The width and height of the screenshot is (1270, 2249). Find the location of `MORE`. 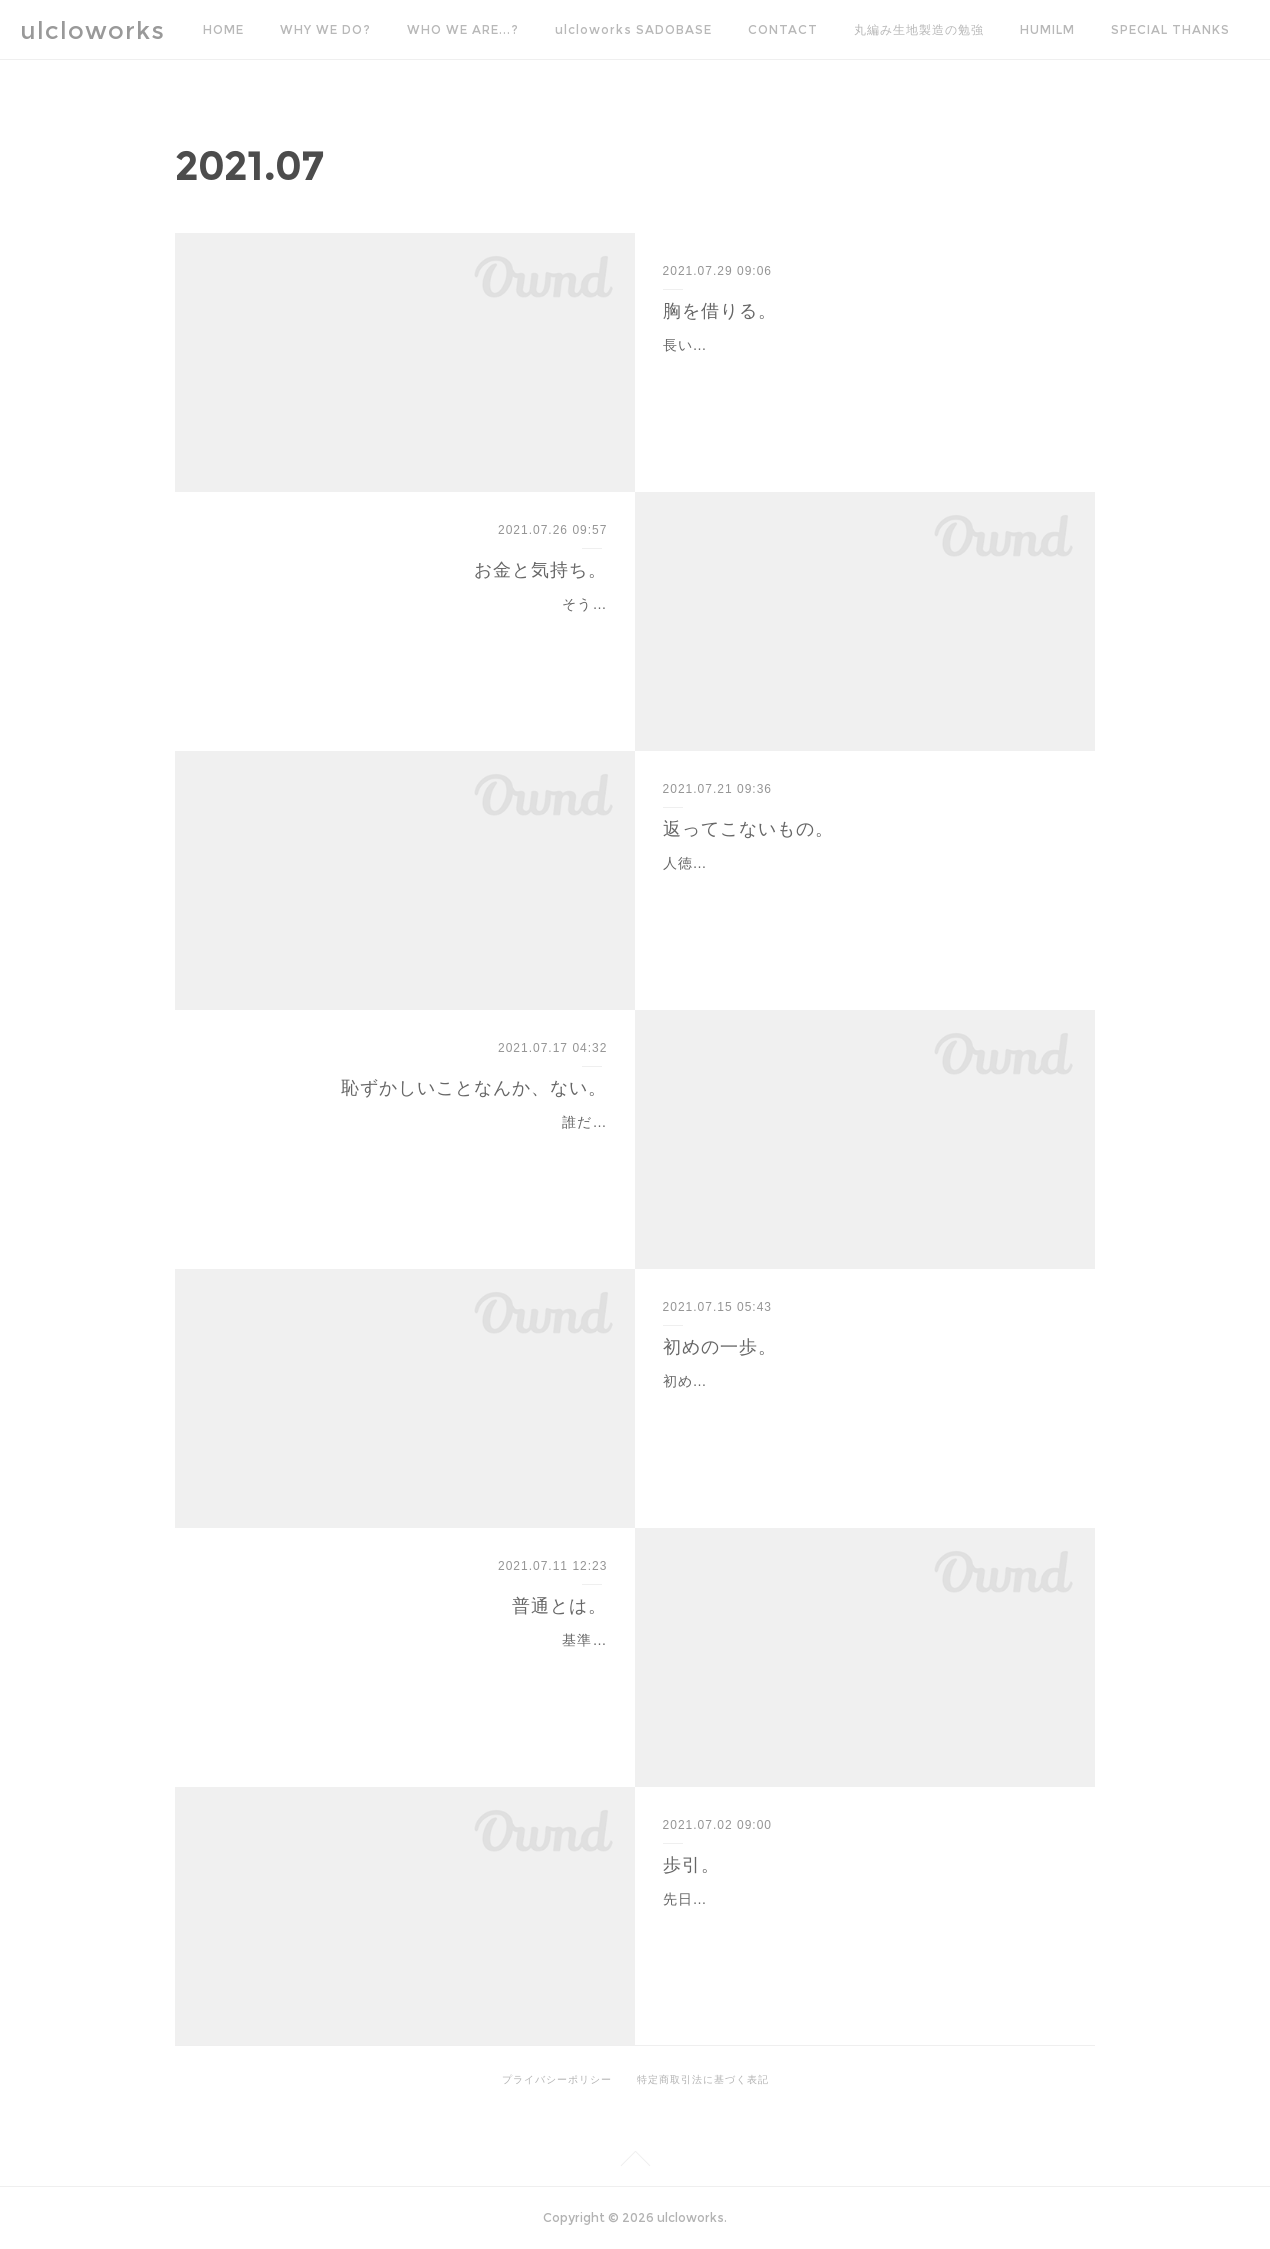

MORE is located at coordinates (1131, 29).